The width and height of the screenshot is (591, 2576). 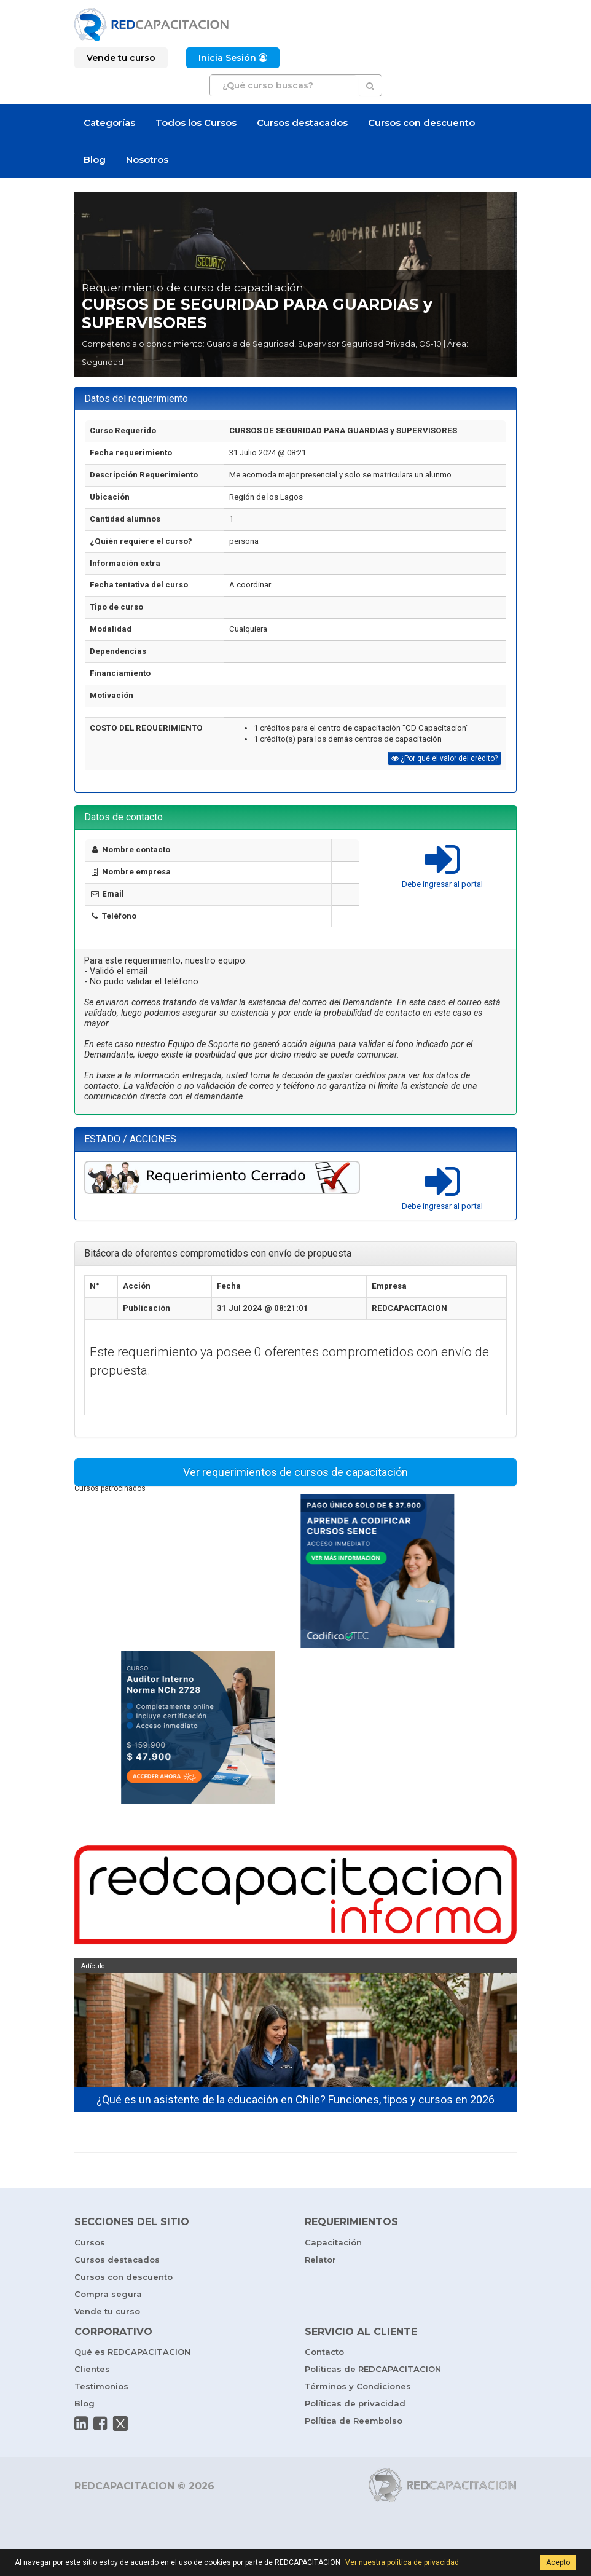 What do you see at coordinates (107, 2311) in the screenshot?
I see `Vende tu curso` at bounding box center [107, 2311].